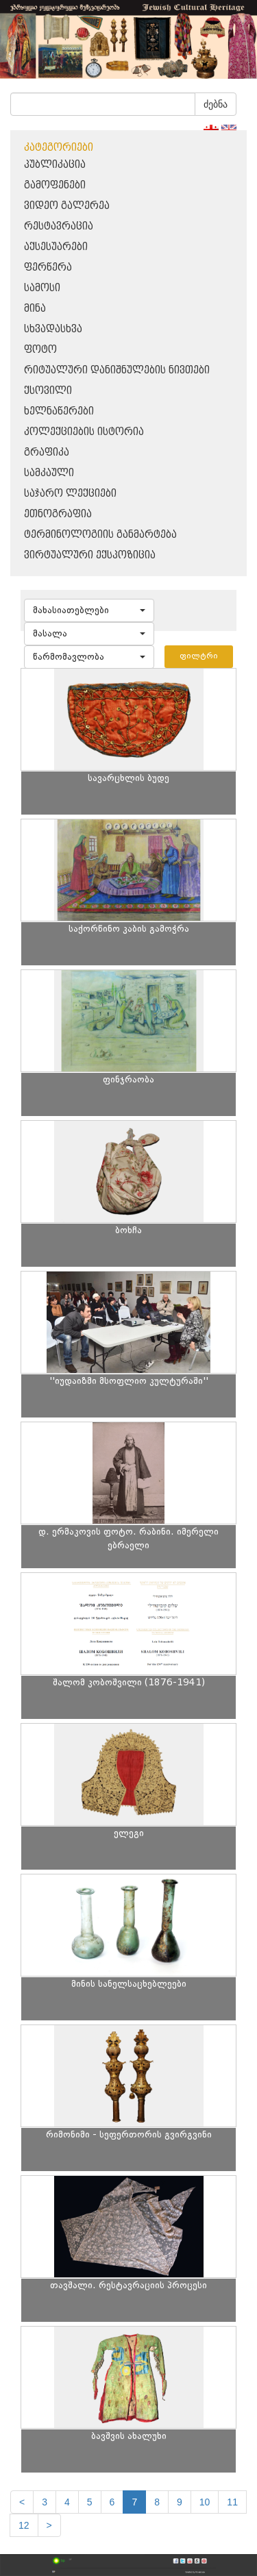  Describe the element at coordinates (232, 2502) in the screenshot. I see `11` at that location.